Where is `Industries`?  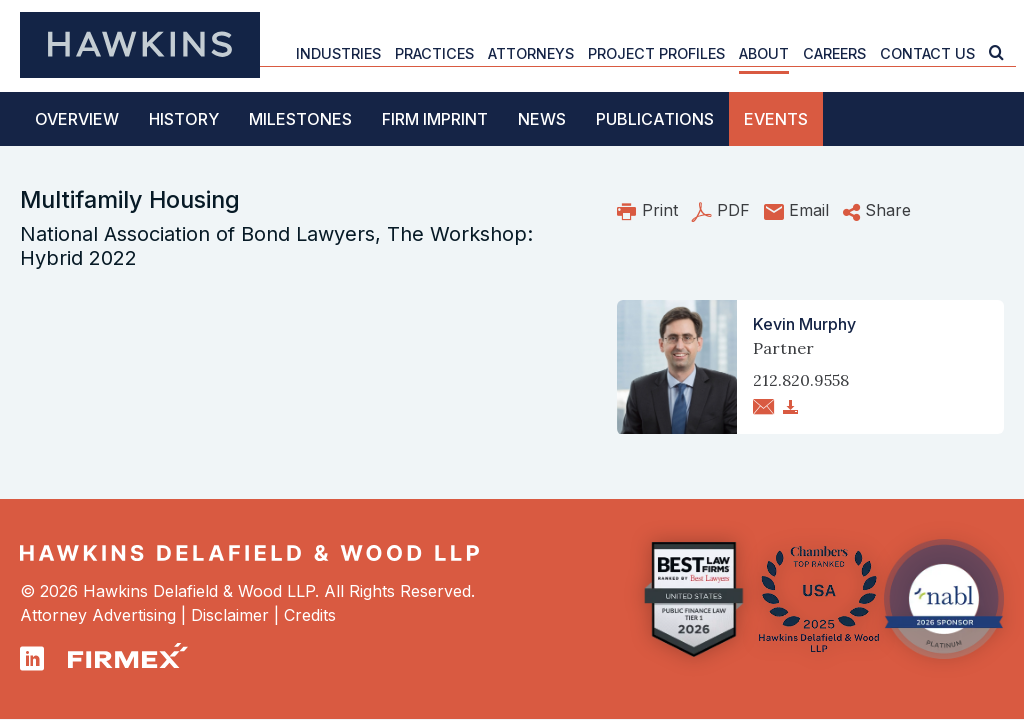 Industries is located at coordinates (338, 53).